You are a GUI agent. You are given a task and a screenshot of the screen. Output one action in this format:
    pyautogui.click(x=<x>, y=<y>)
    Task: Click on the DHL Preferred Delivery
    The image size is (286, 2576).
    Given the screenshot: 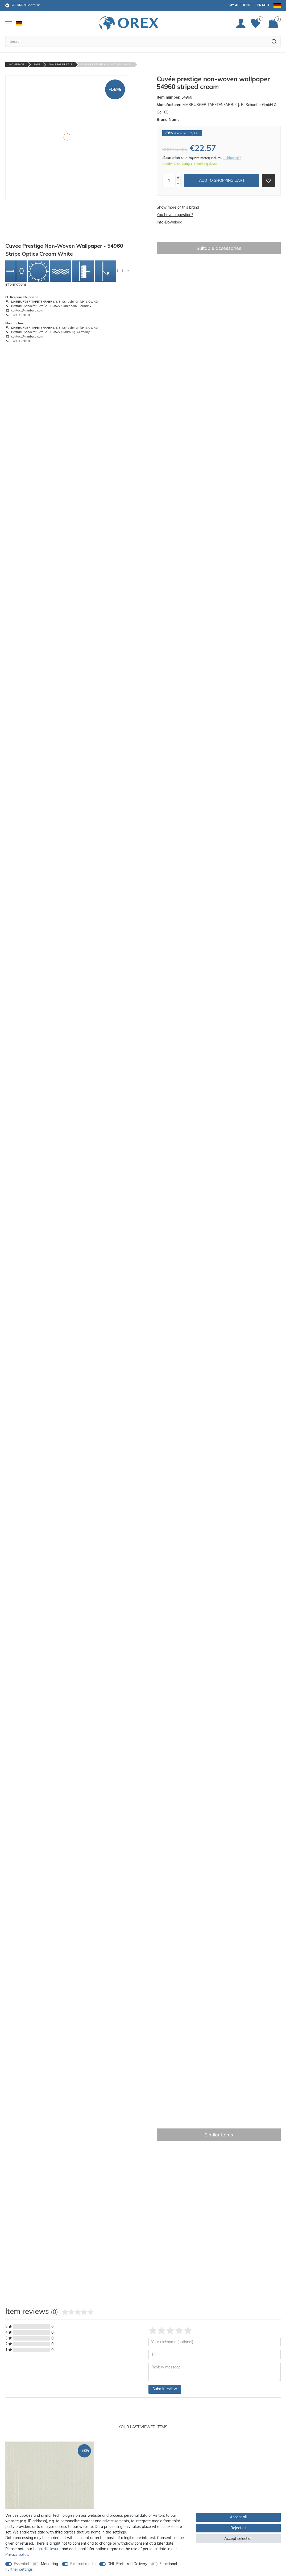 What is the action you would take?
    pyautogui.click(x=127, y=2563)
    